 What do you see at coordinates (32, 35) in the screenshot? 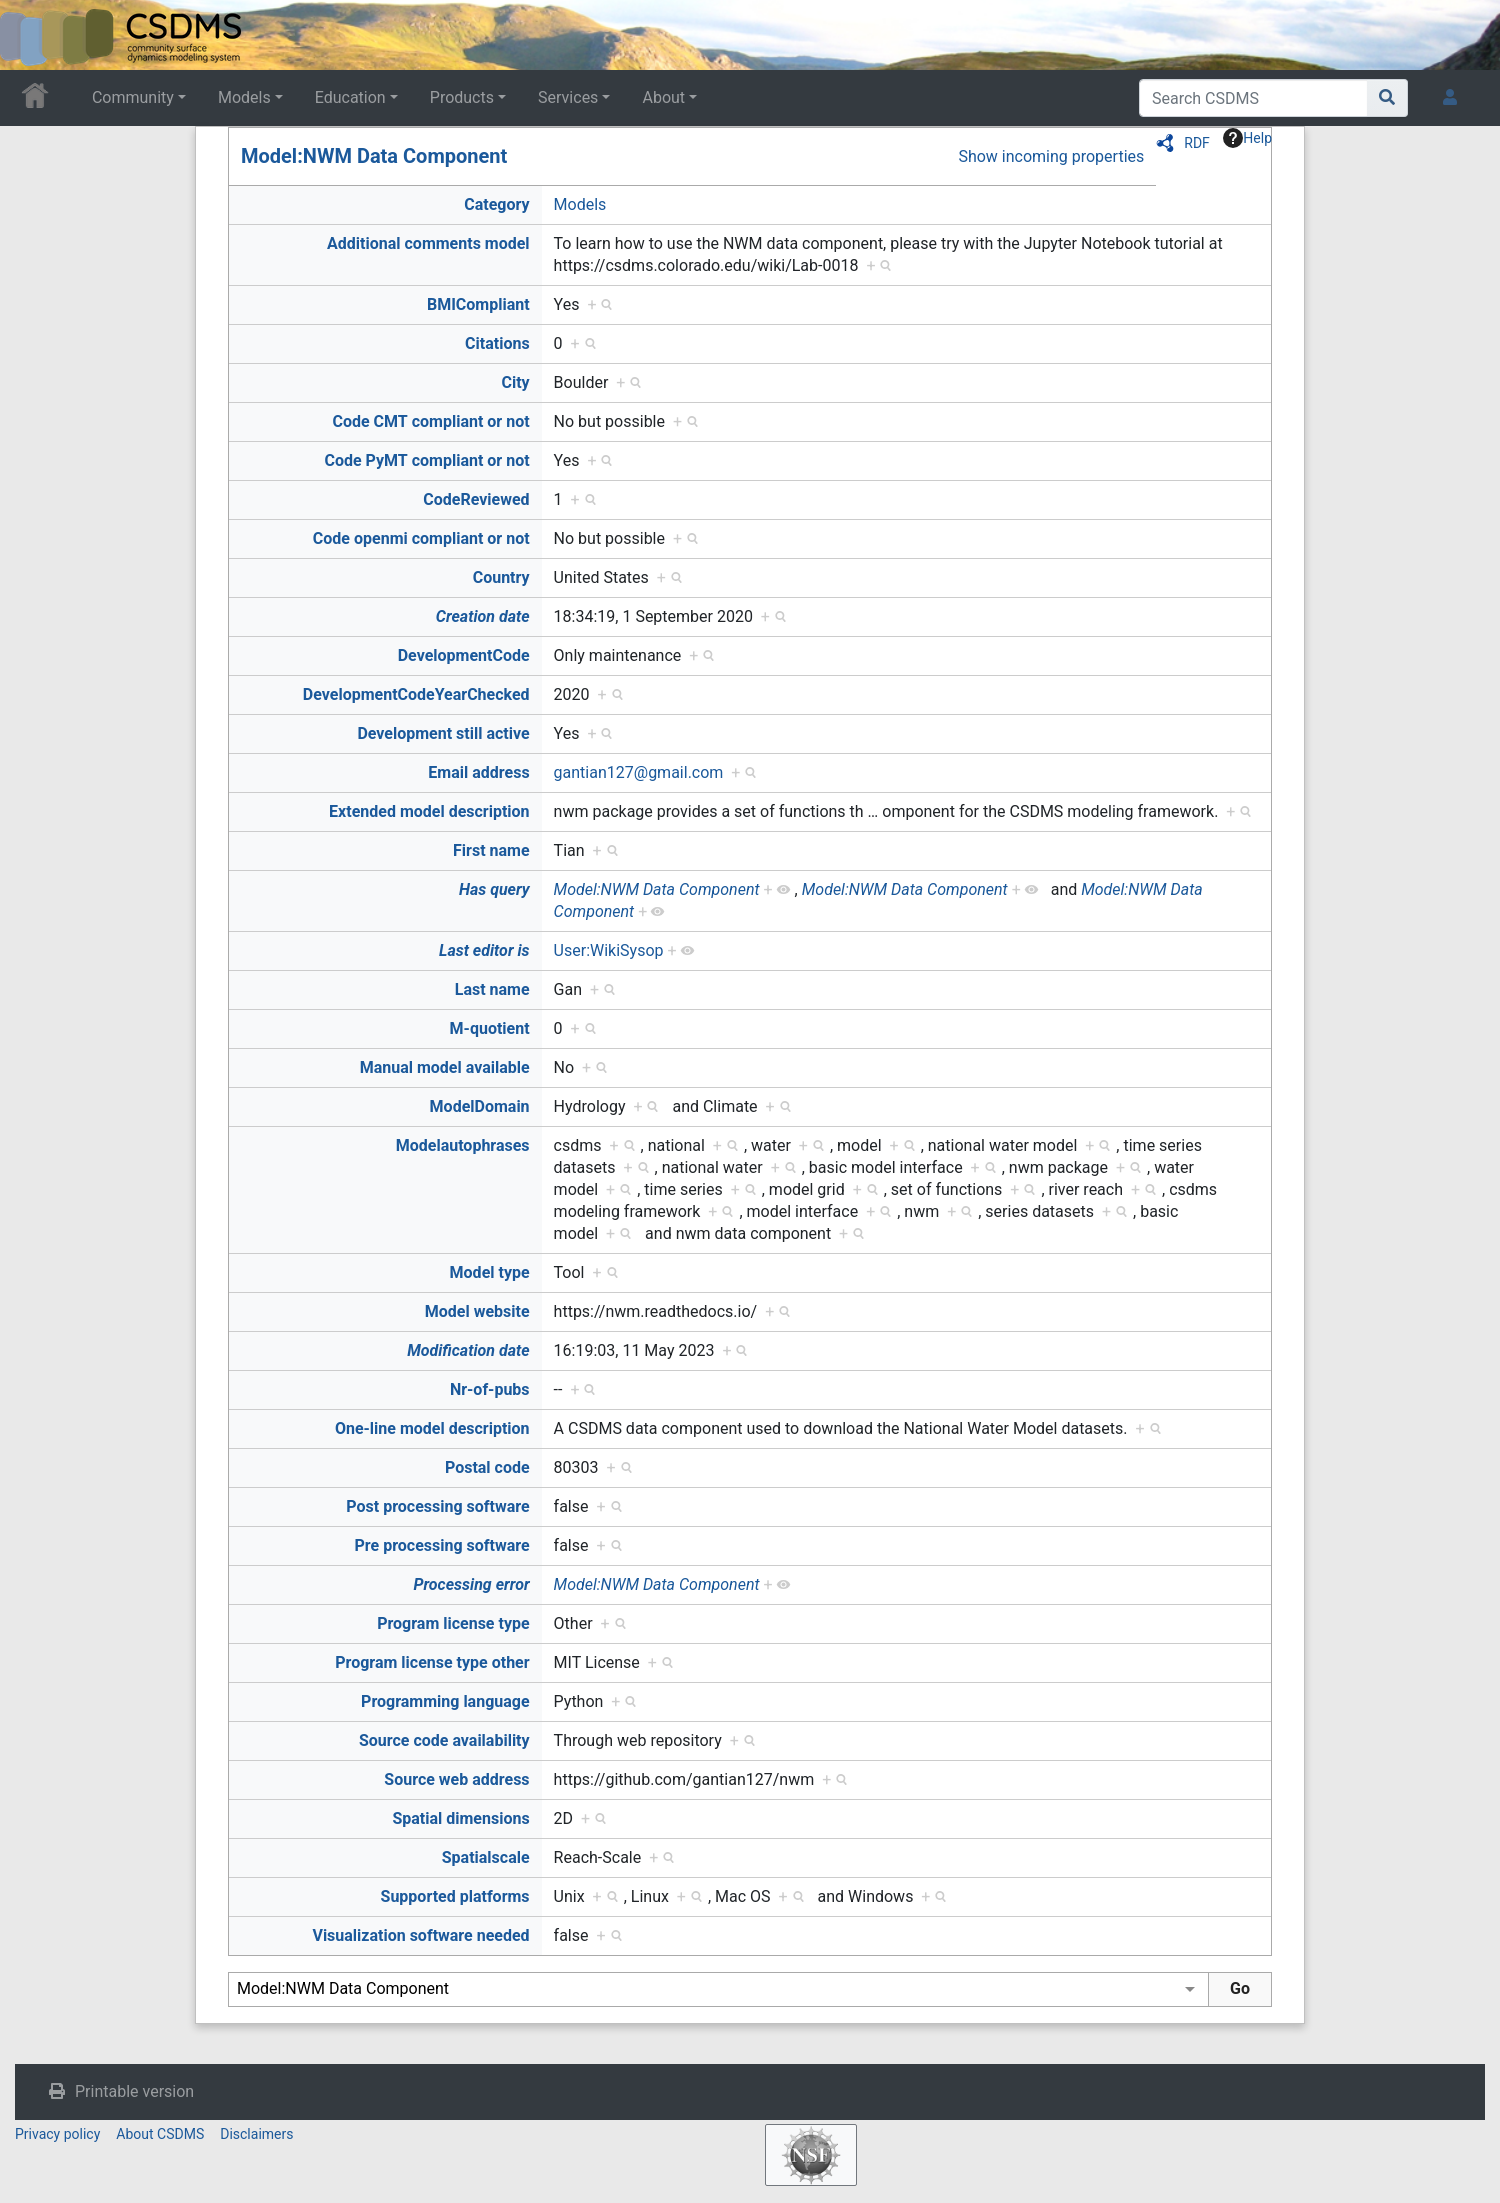
I see `<div id=text-logo>This_text_is_a_transpar ent placeholder to make click logo</div>` at bounding box center [32, 35].